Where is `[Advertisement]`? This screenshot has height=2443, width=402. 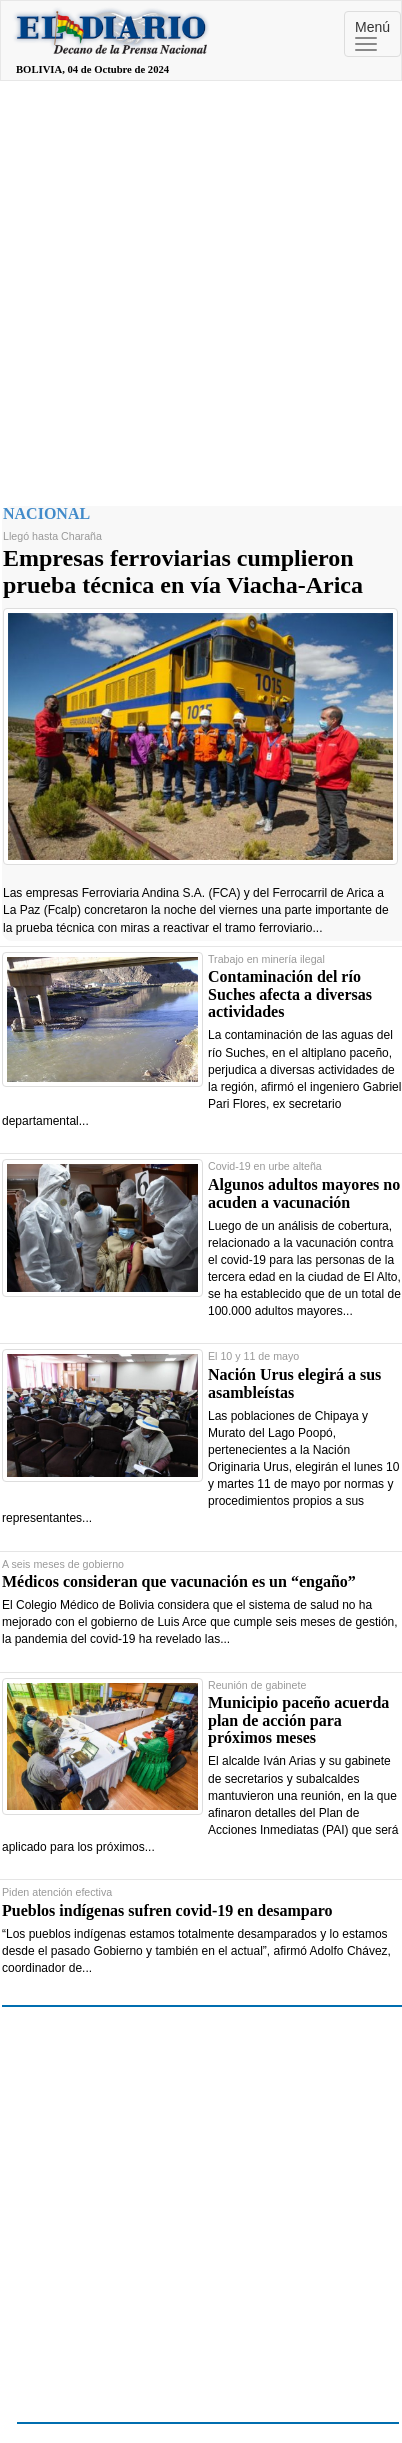 [Advertisement] is located at coordinates (187, 288).